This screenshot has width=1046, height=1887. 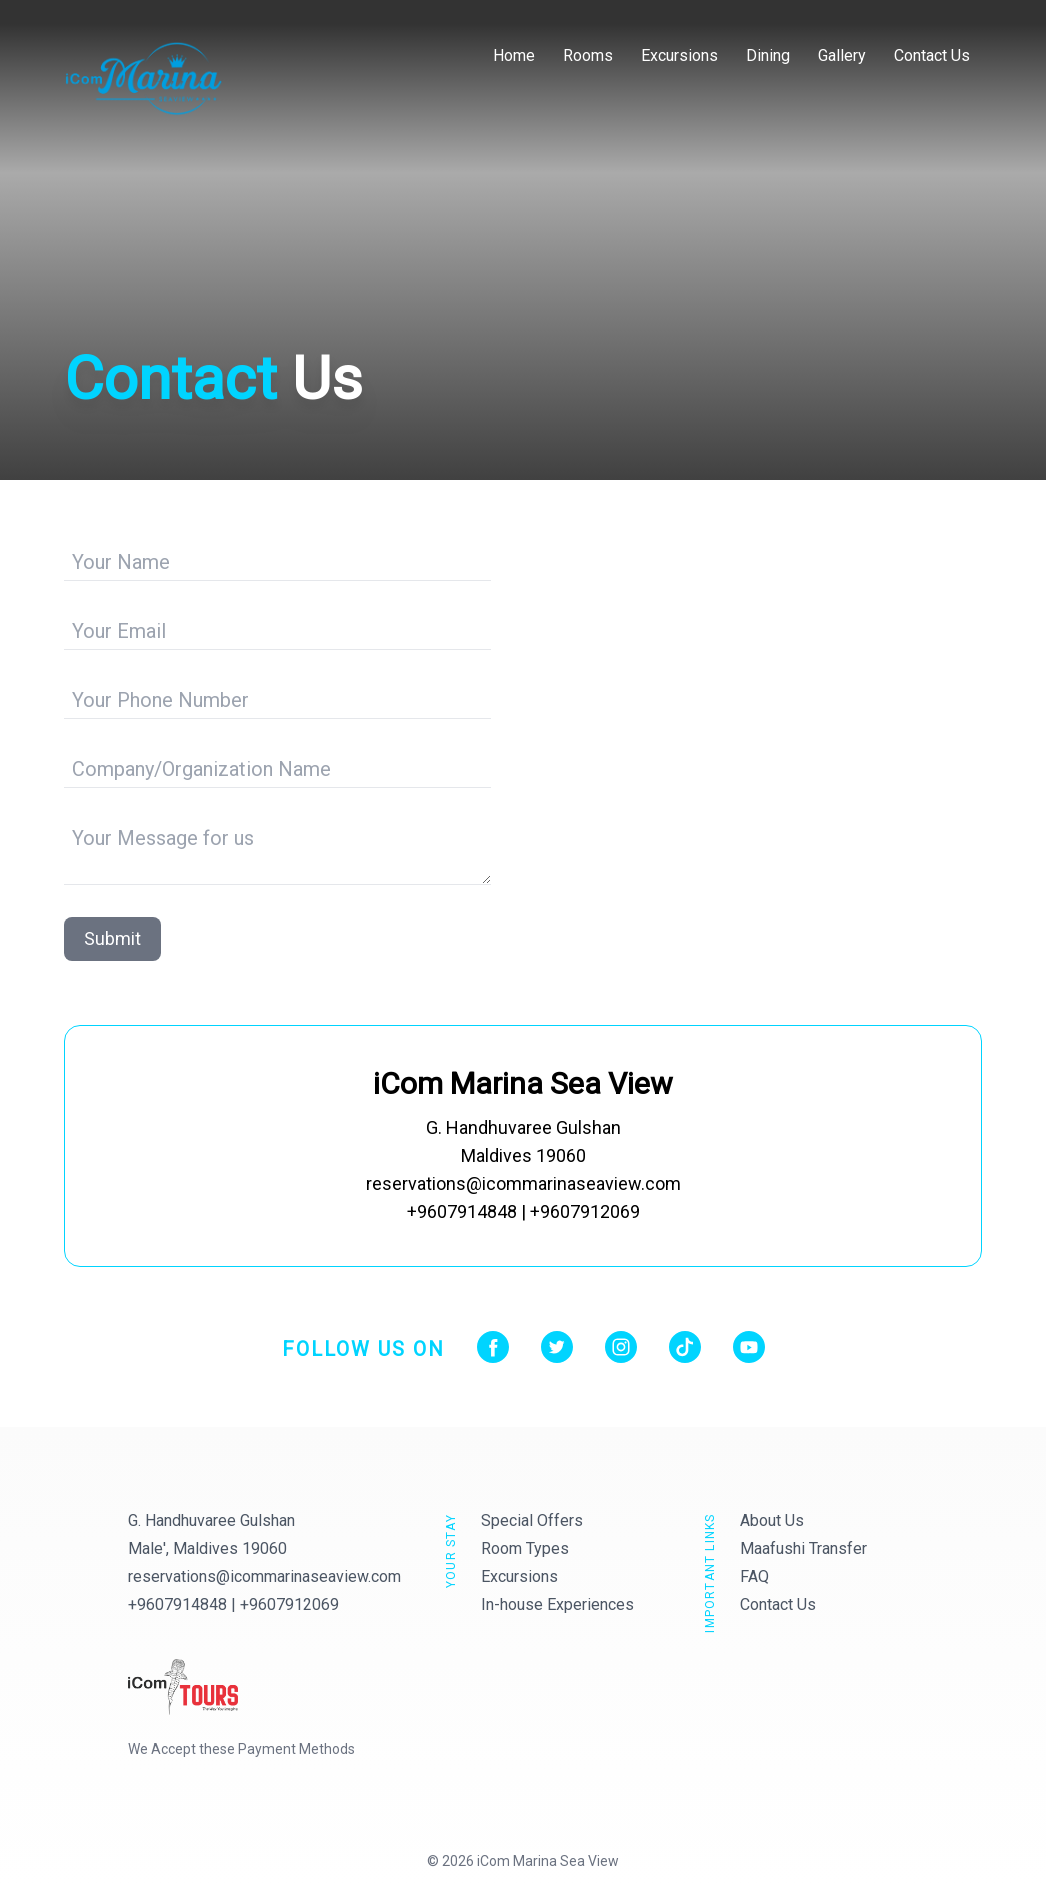 I want to click on +9607912069, so click(x=289, y=1604).